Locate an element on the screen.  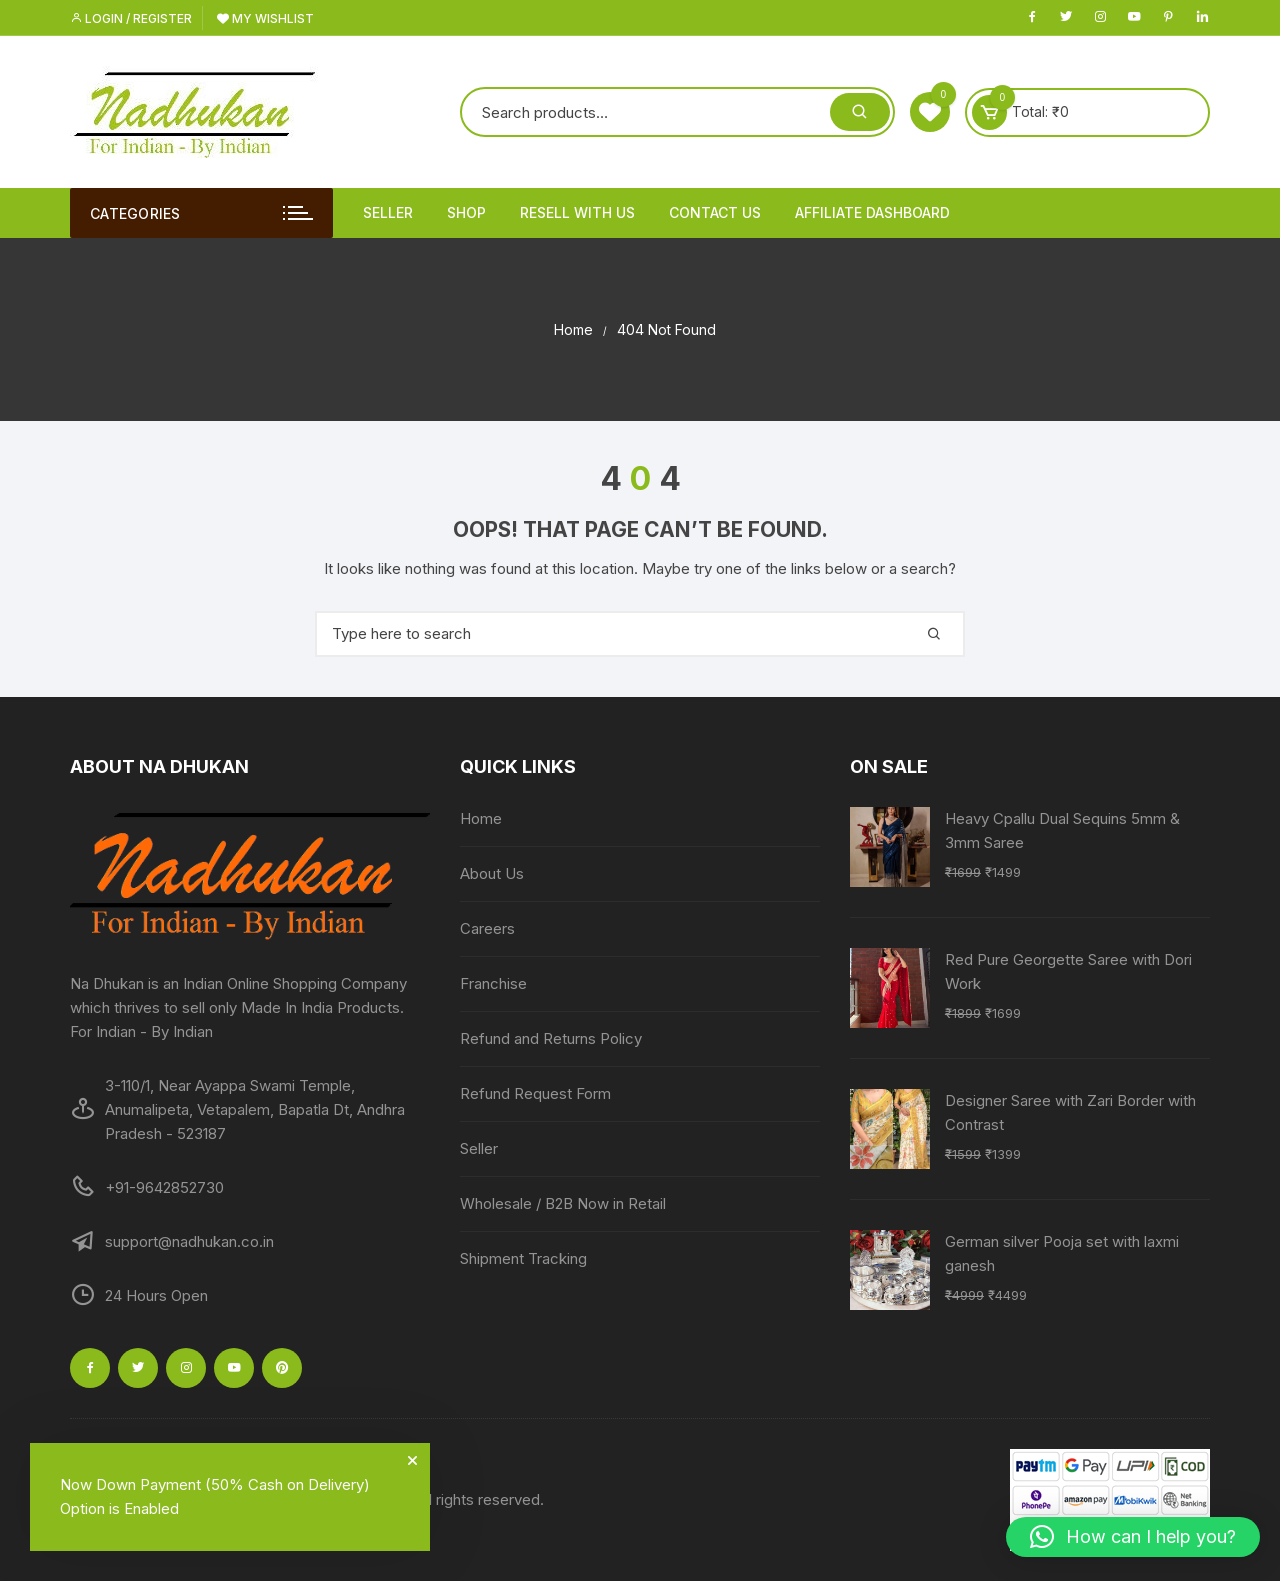
Shipment Tracking is located at coordinates (523, 1258).